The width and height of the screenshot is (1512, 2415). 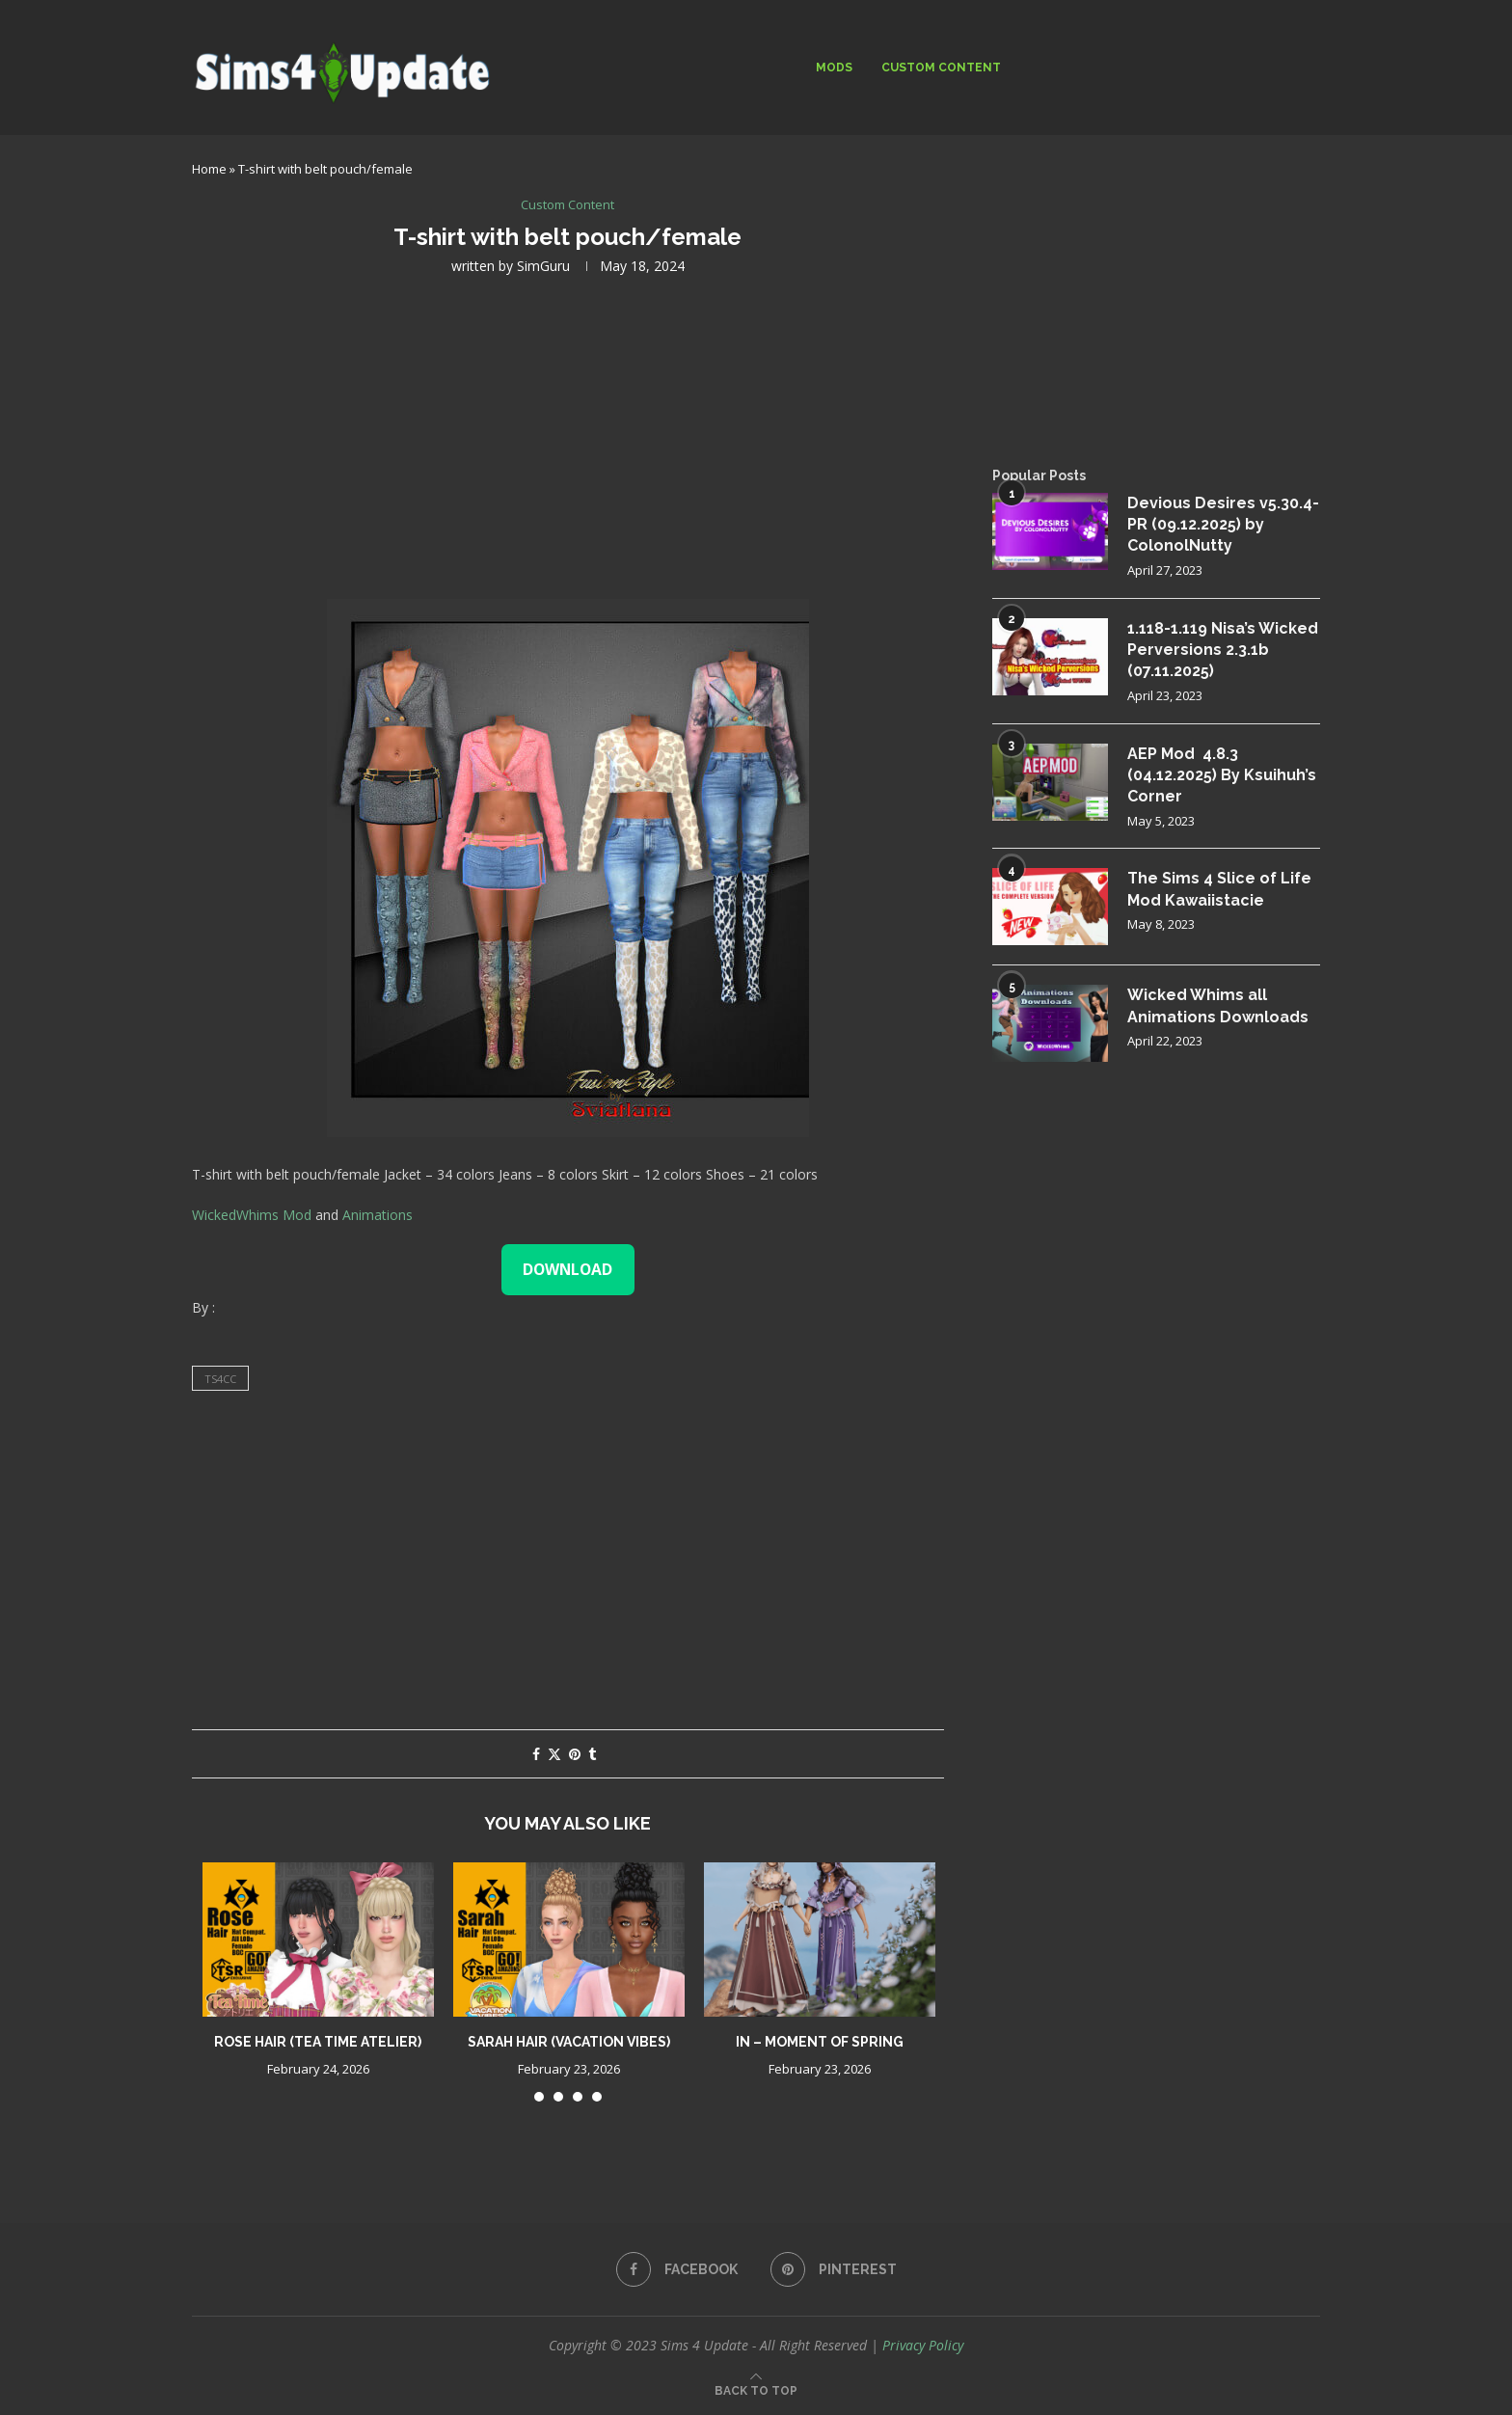 I want to click on WickedWhims Mod, so click(x=251, y=1215).